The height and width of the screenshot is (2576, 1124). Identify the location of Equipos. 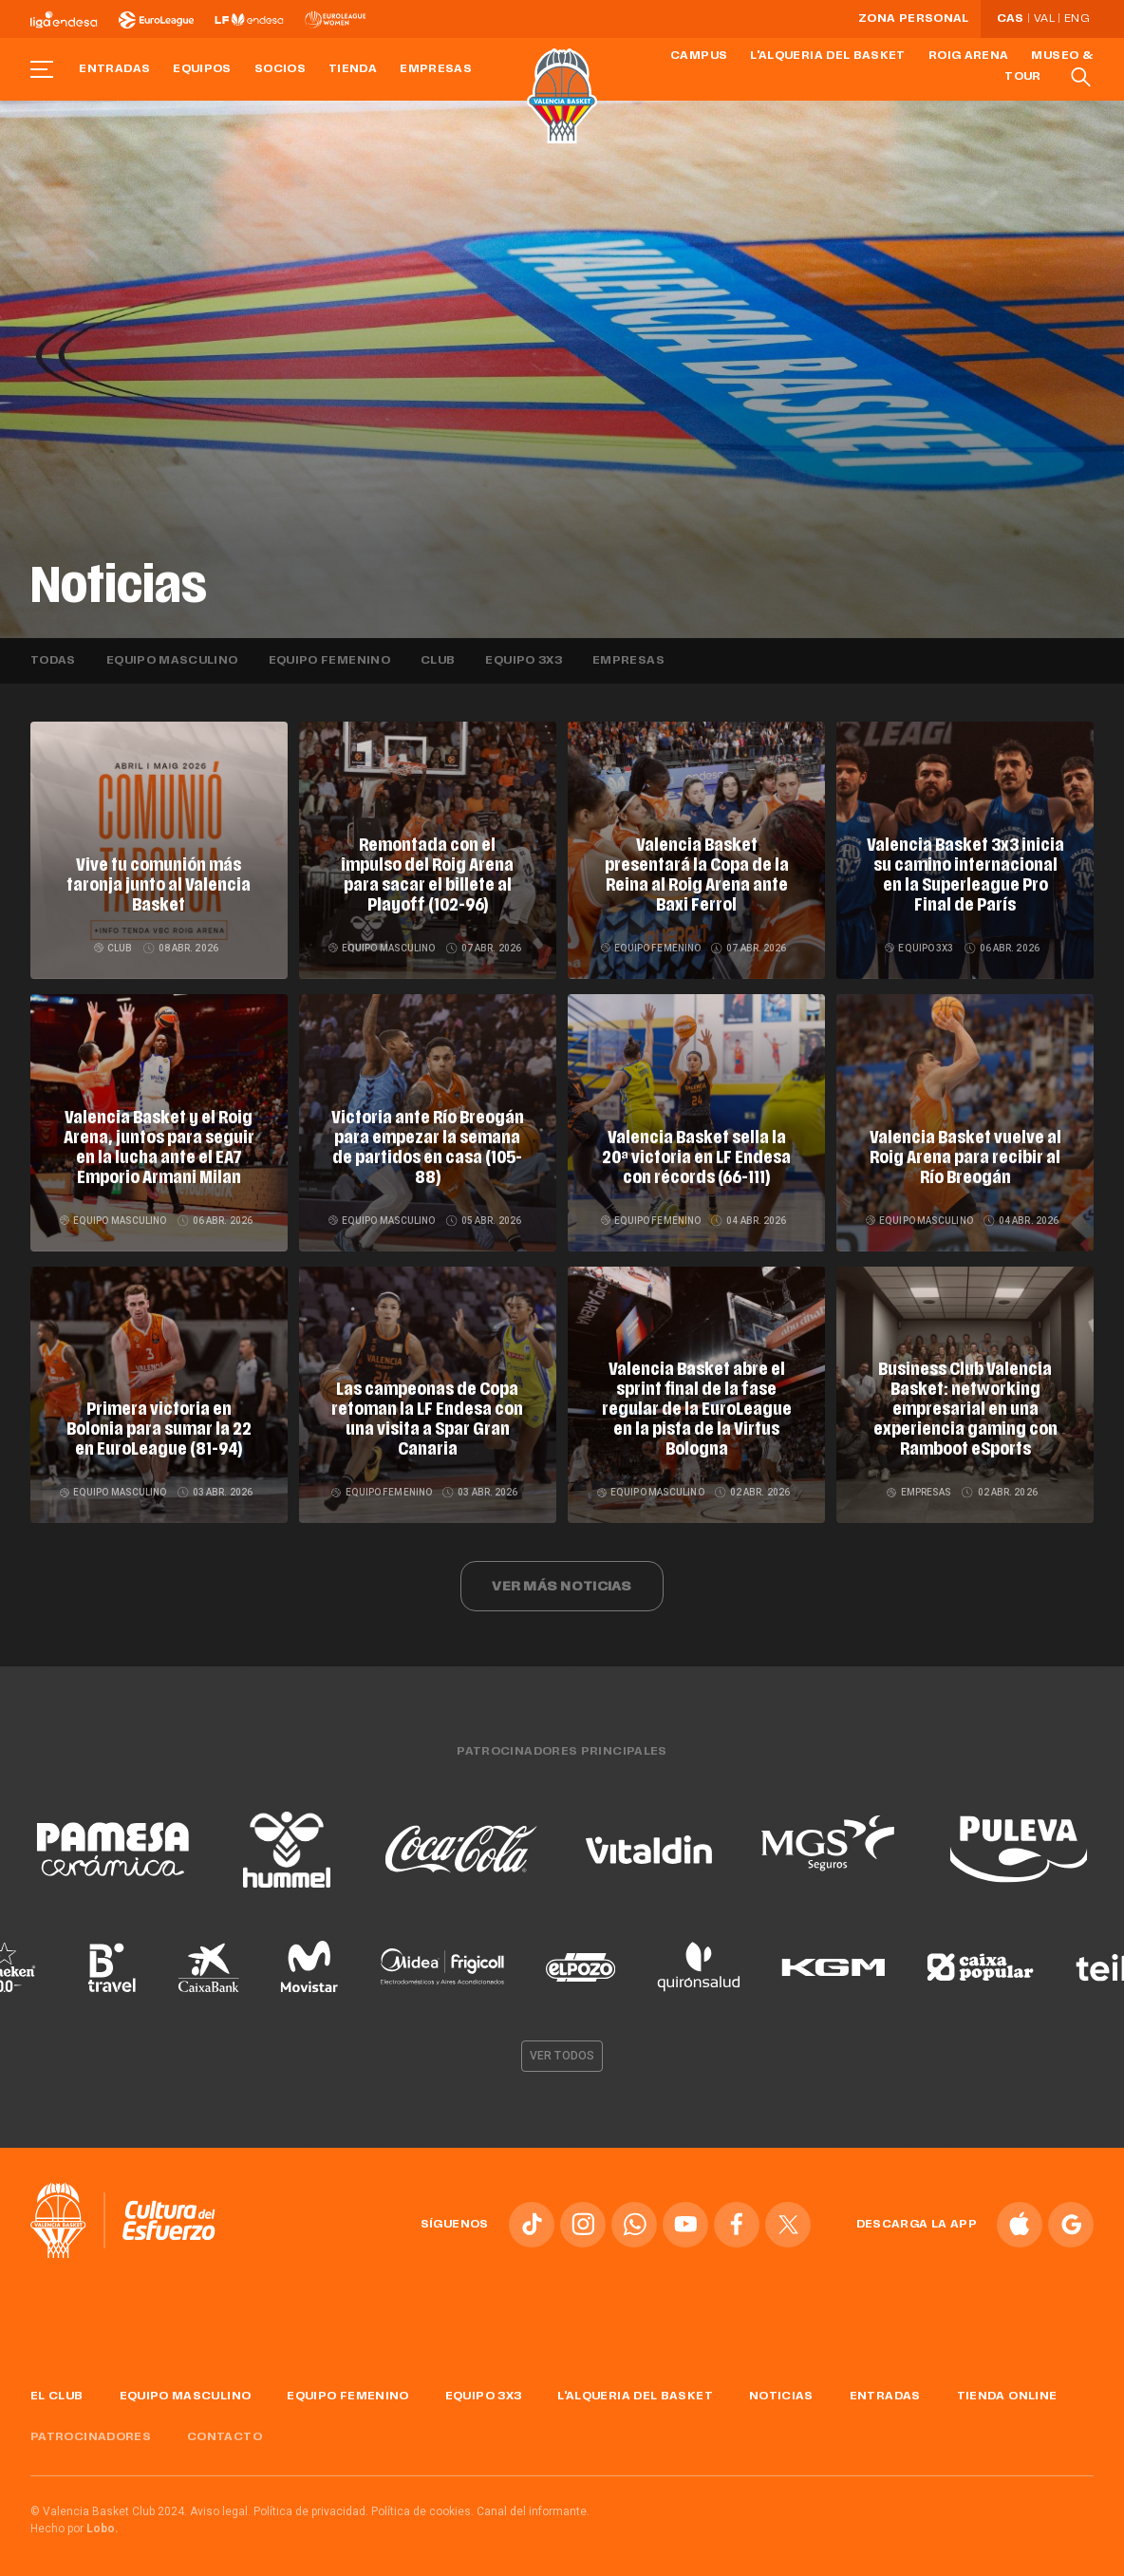
(202, 69).